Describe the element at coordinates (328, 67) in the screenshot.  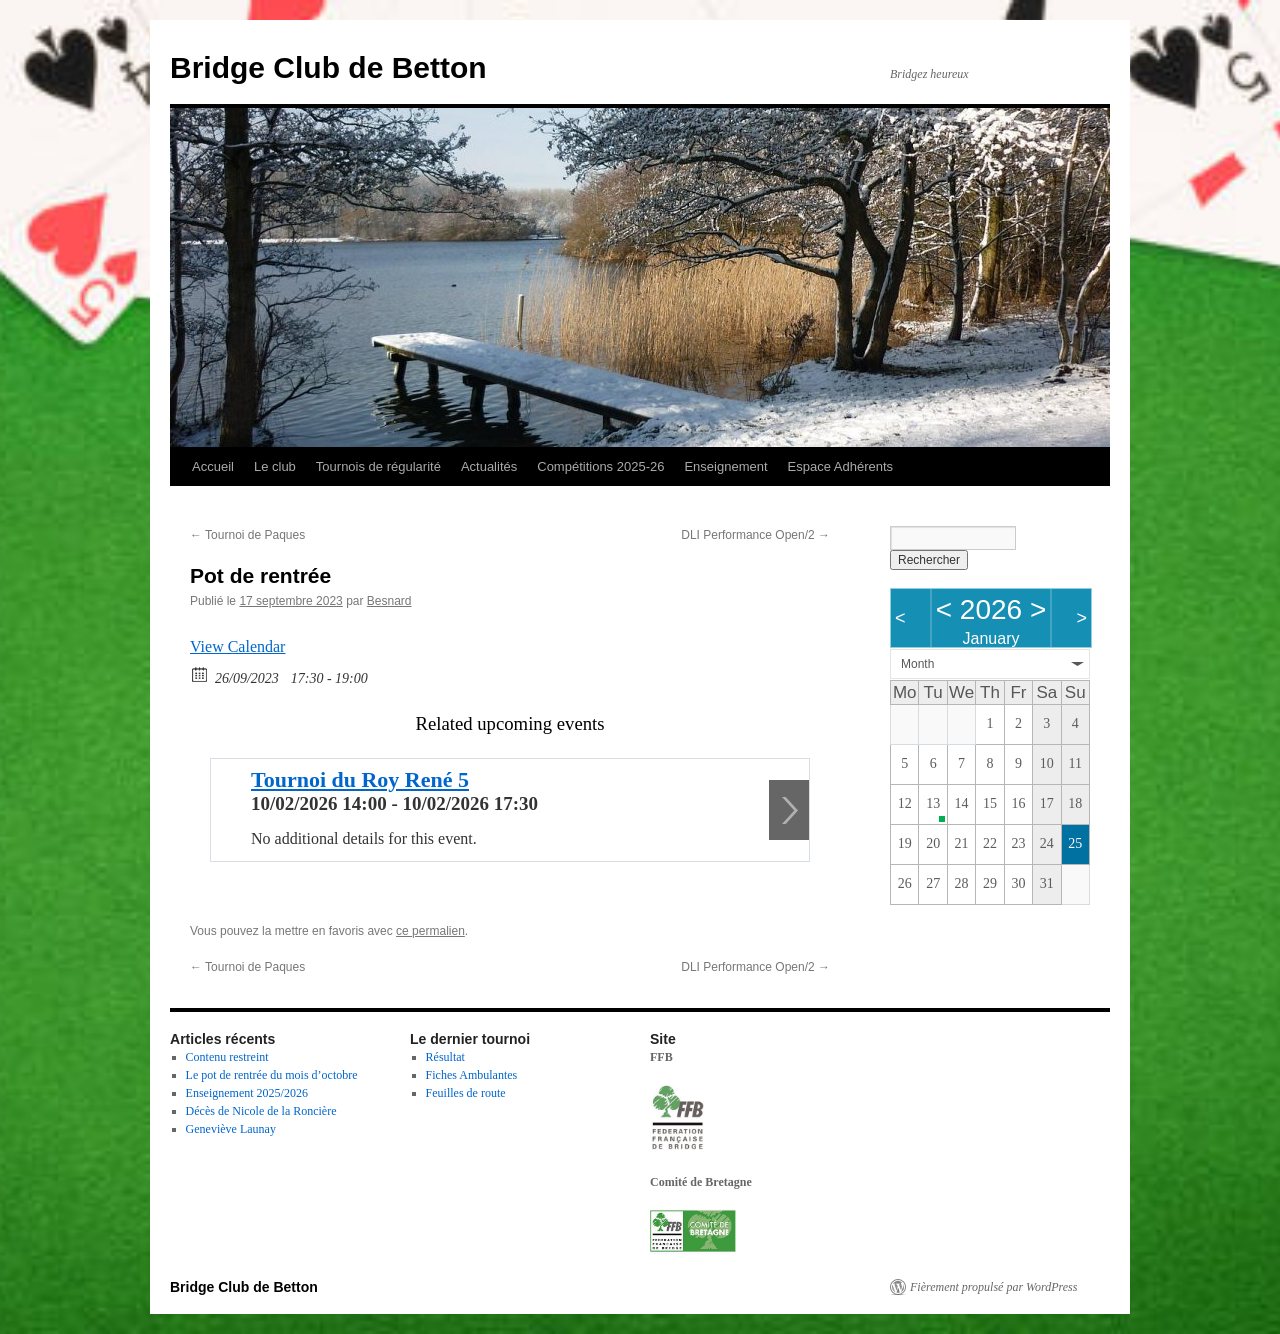
I see `Bridge Club de Betton` at that location.